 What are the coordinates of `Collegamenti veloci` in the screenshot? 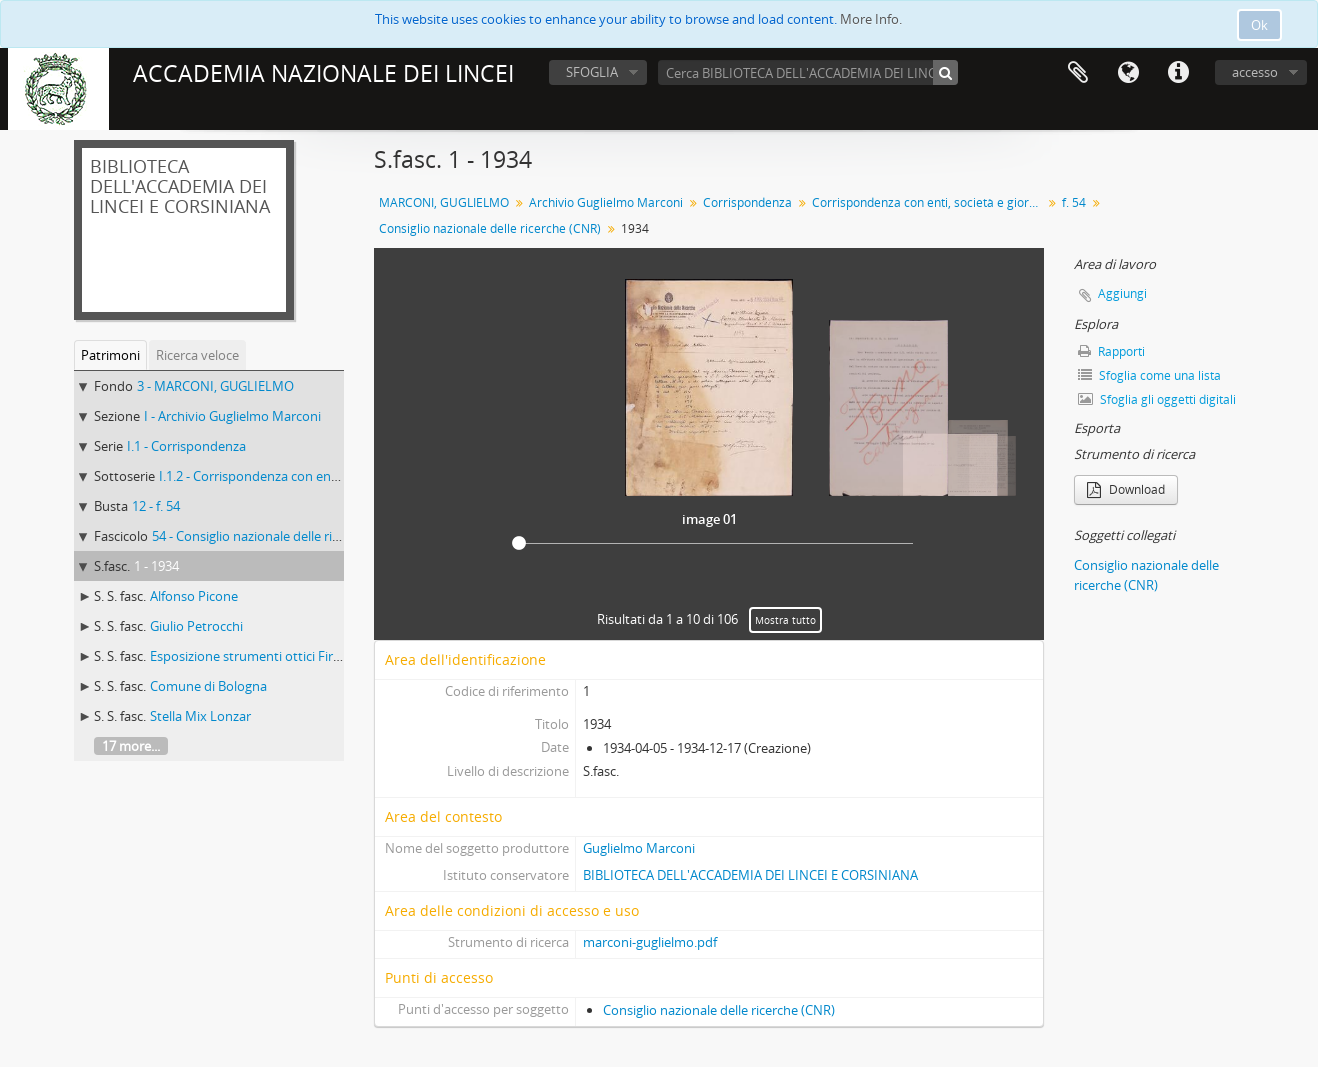 It's located at (1178, 73).